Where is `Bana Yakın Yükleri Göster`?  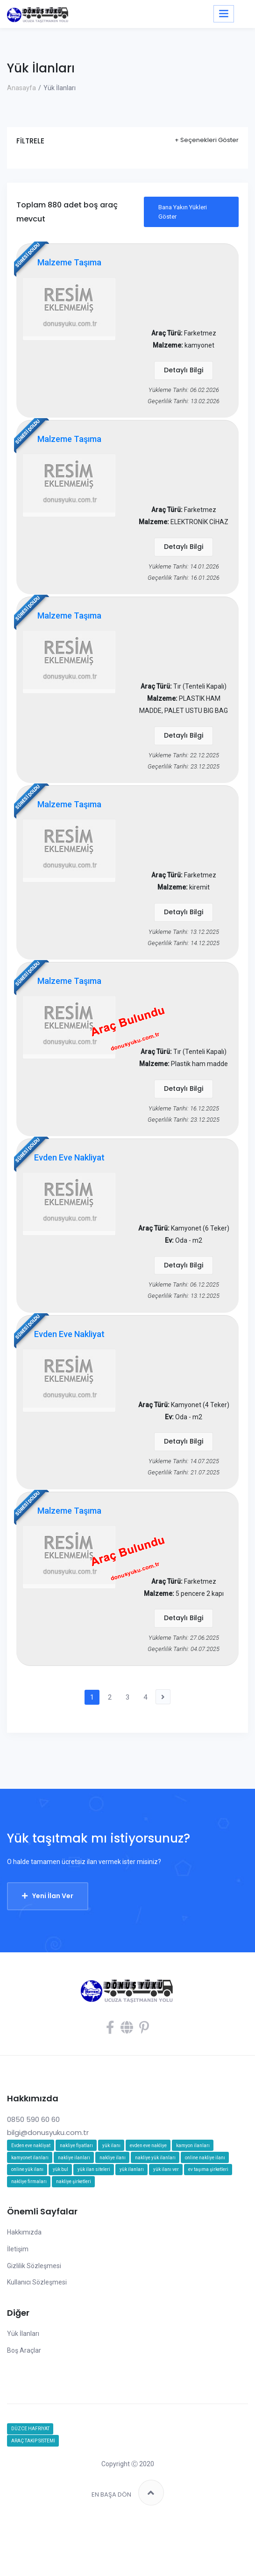 Bana Yakın Yükleri Göster is located at coordinates (182, 212).